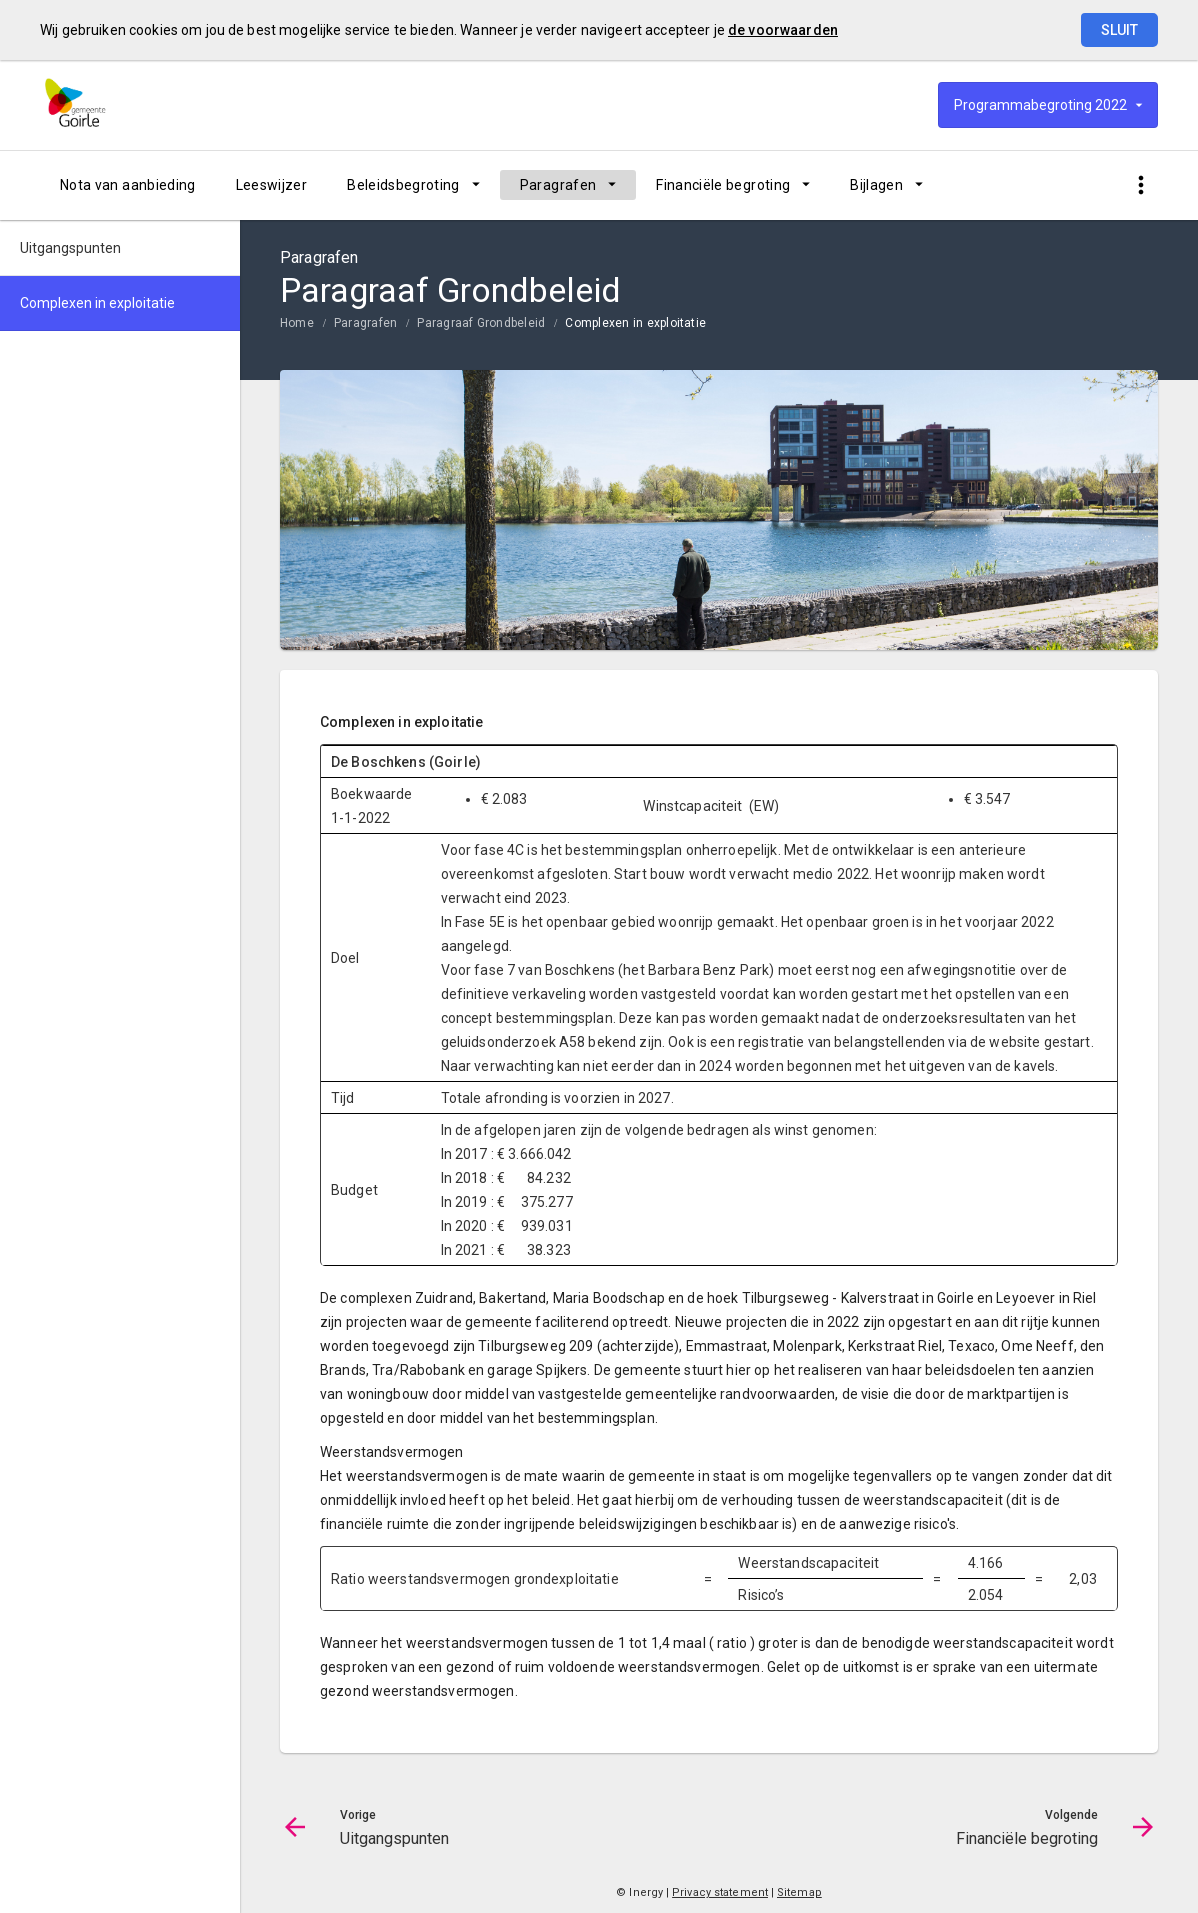  What do you see at coordinates (403, 185) in the screenshot?
I see `Beleidsbegroting` at bounding box center [403, 185].